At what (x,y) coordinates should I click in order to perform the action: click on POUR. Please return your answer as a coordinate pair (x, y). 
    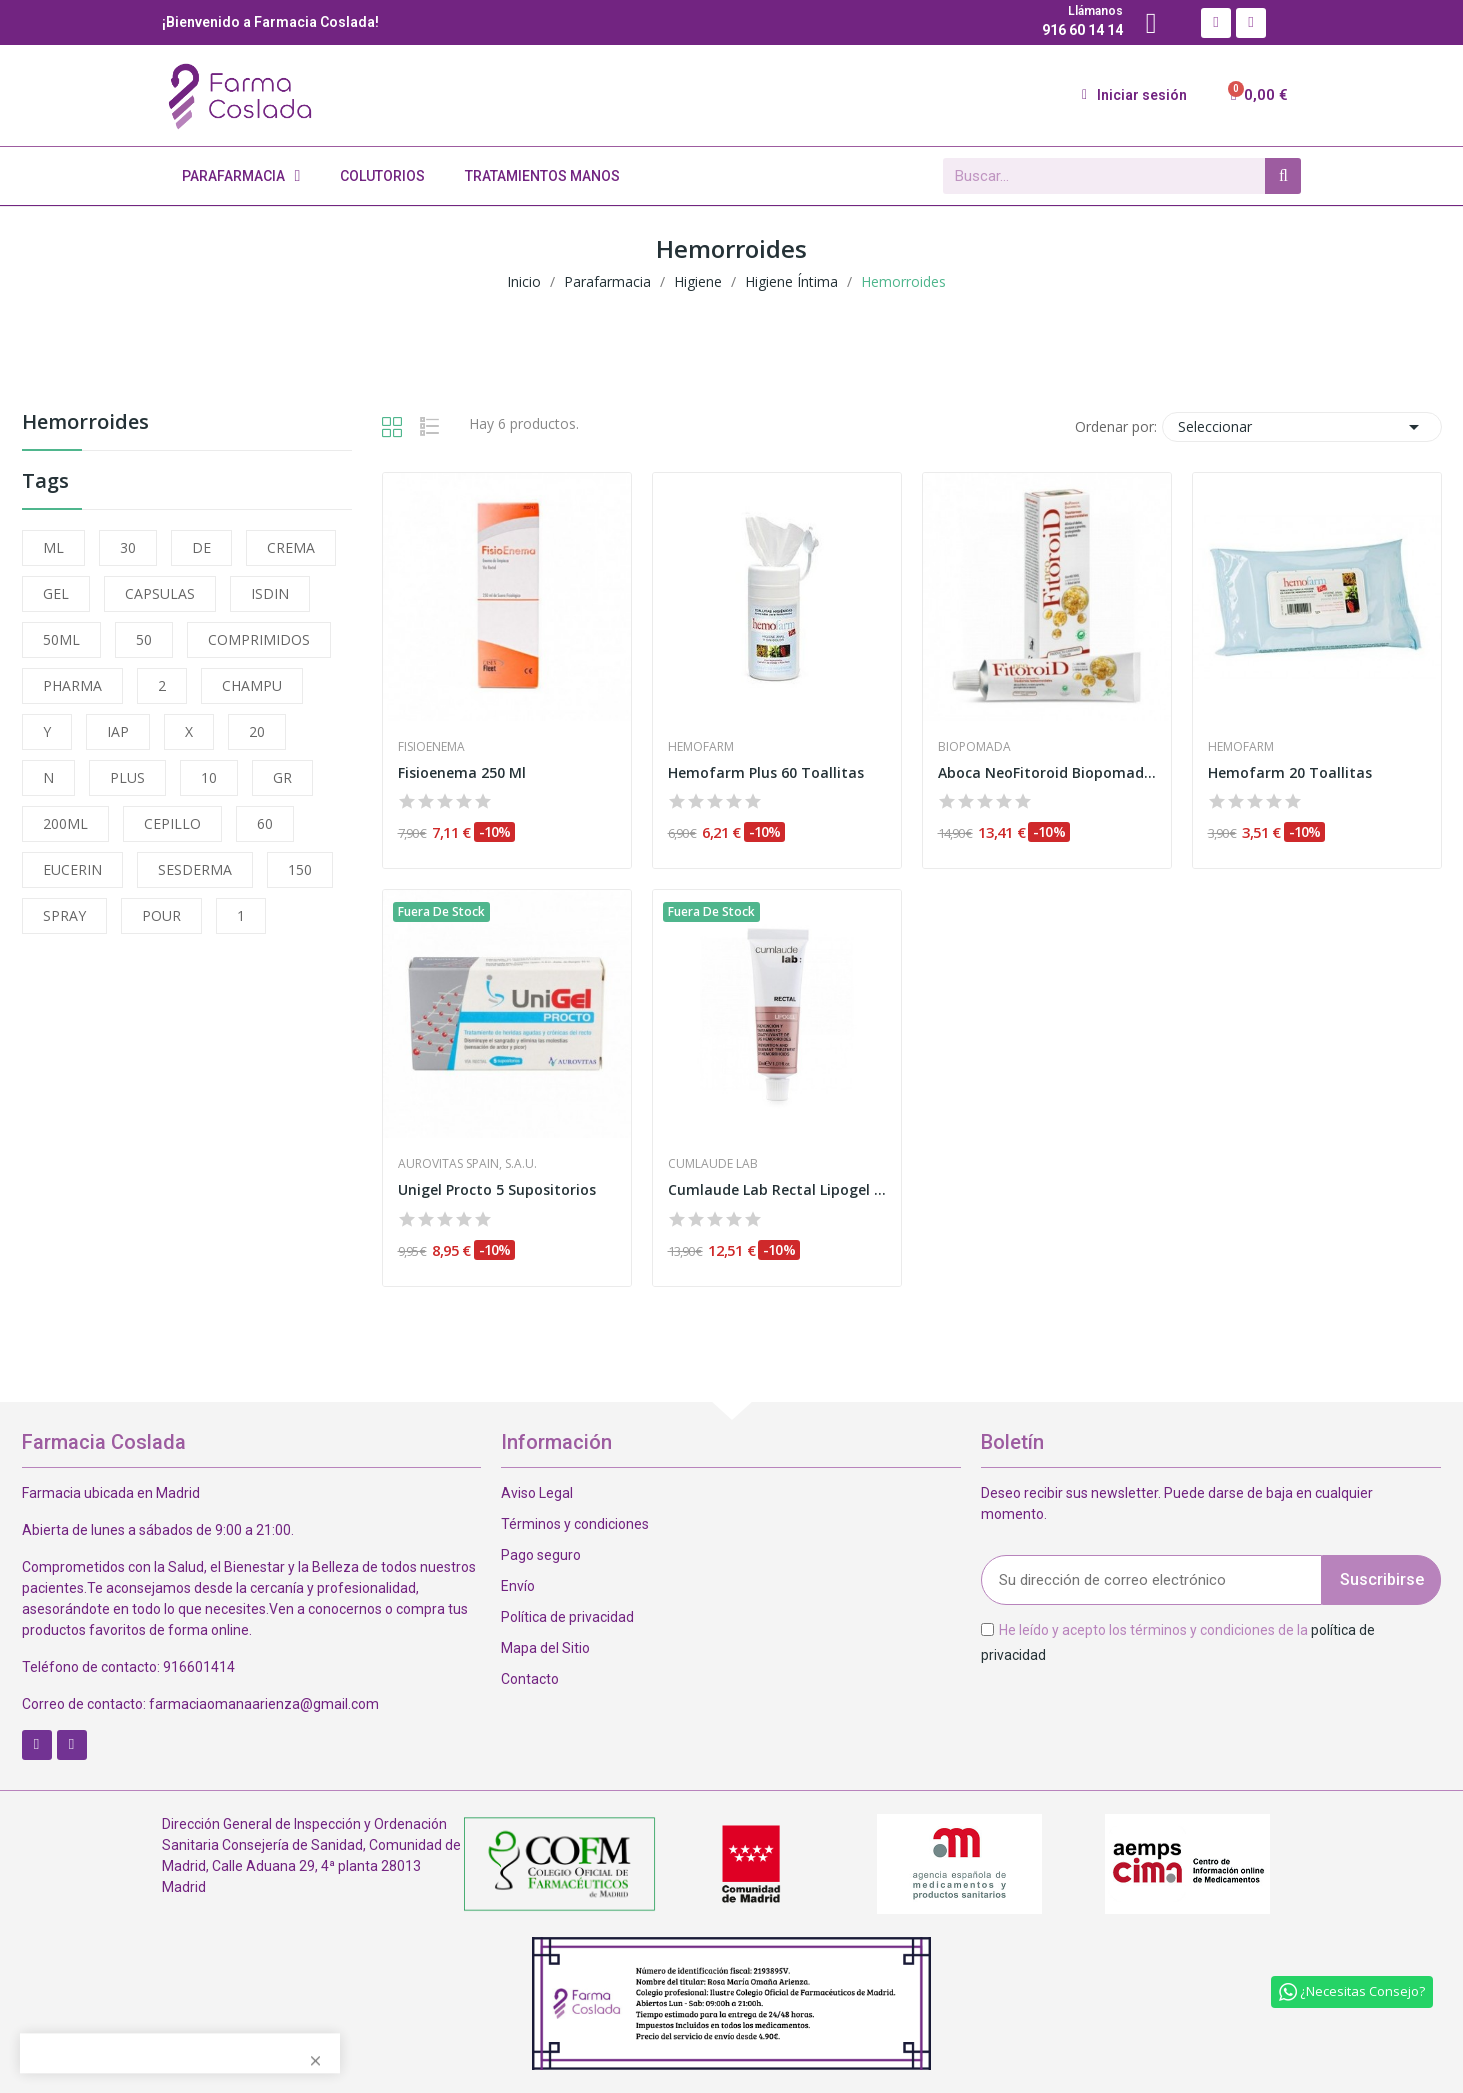
    Looking at the image, I should click on (161, 915).